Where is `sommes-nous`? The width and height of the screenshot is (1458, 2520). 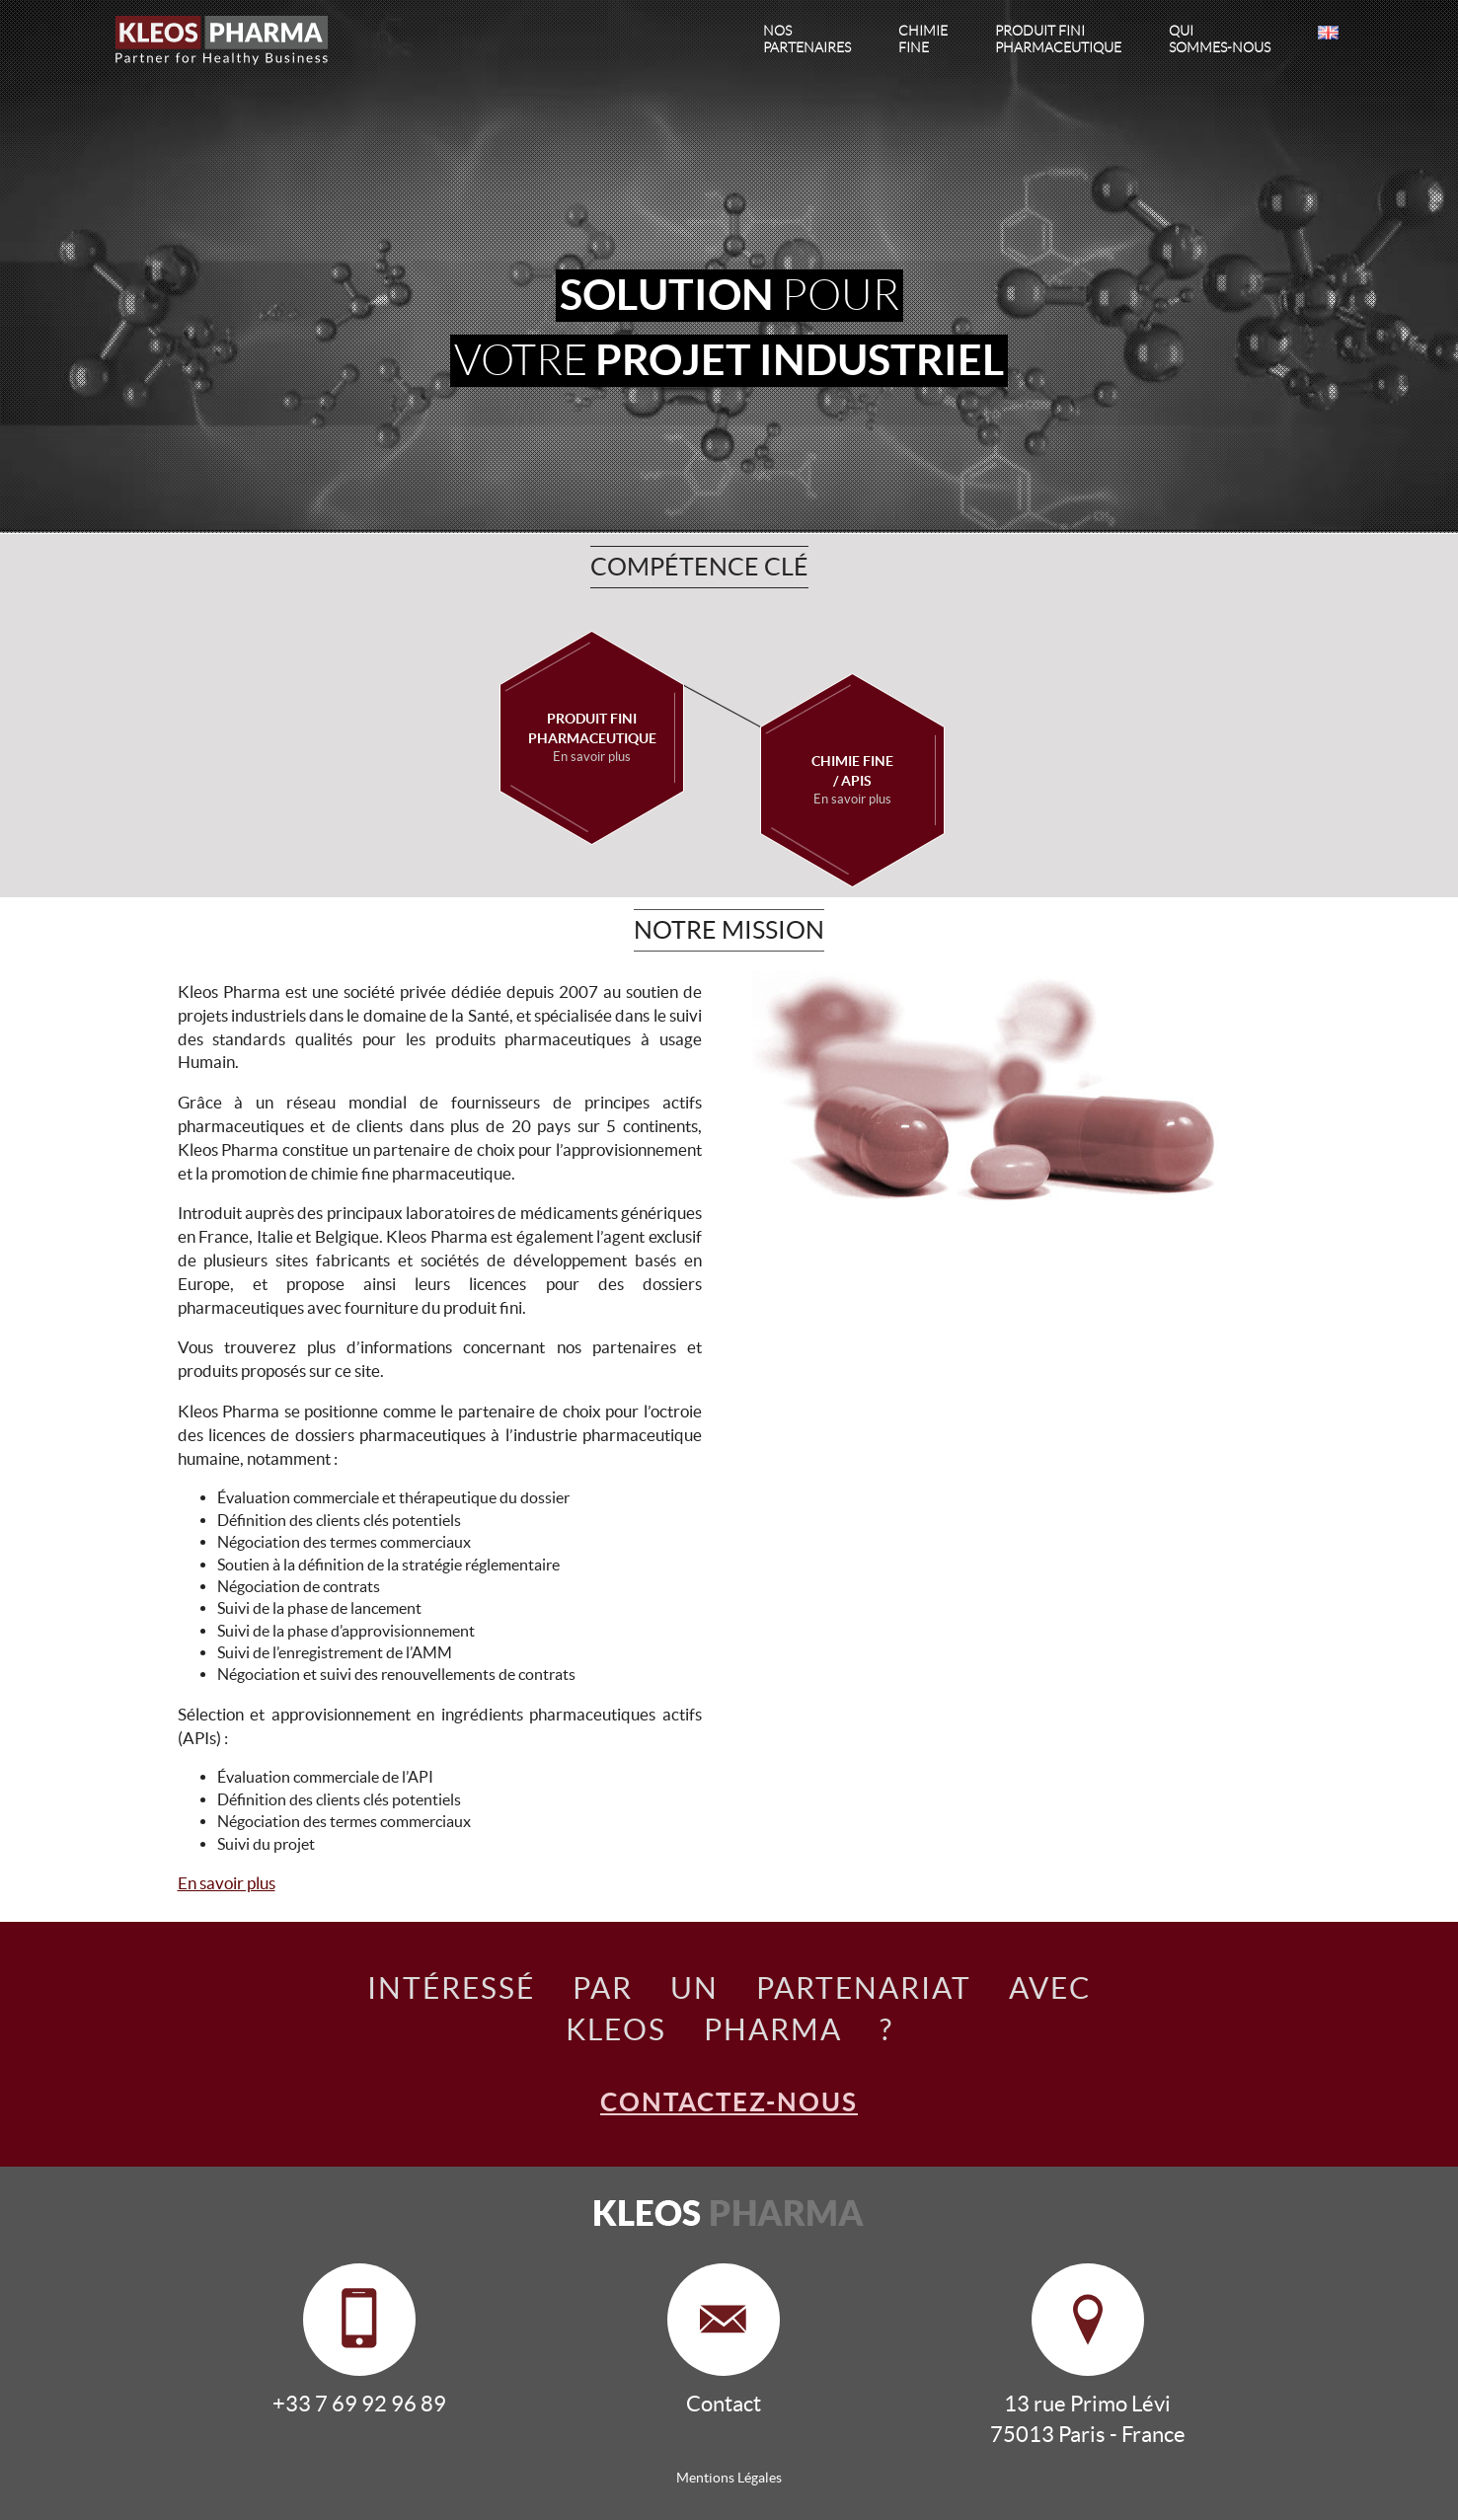 sommes-nous is located at coordinates (1219, 39).